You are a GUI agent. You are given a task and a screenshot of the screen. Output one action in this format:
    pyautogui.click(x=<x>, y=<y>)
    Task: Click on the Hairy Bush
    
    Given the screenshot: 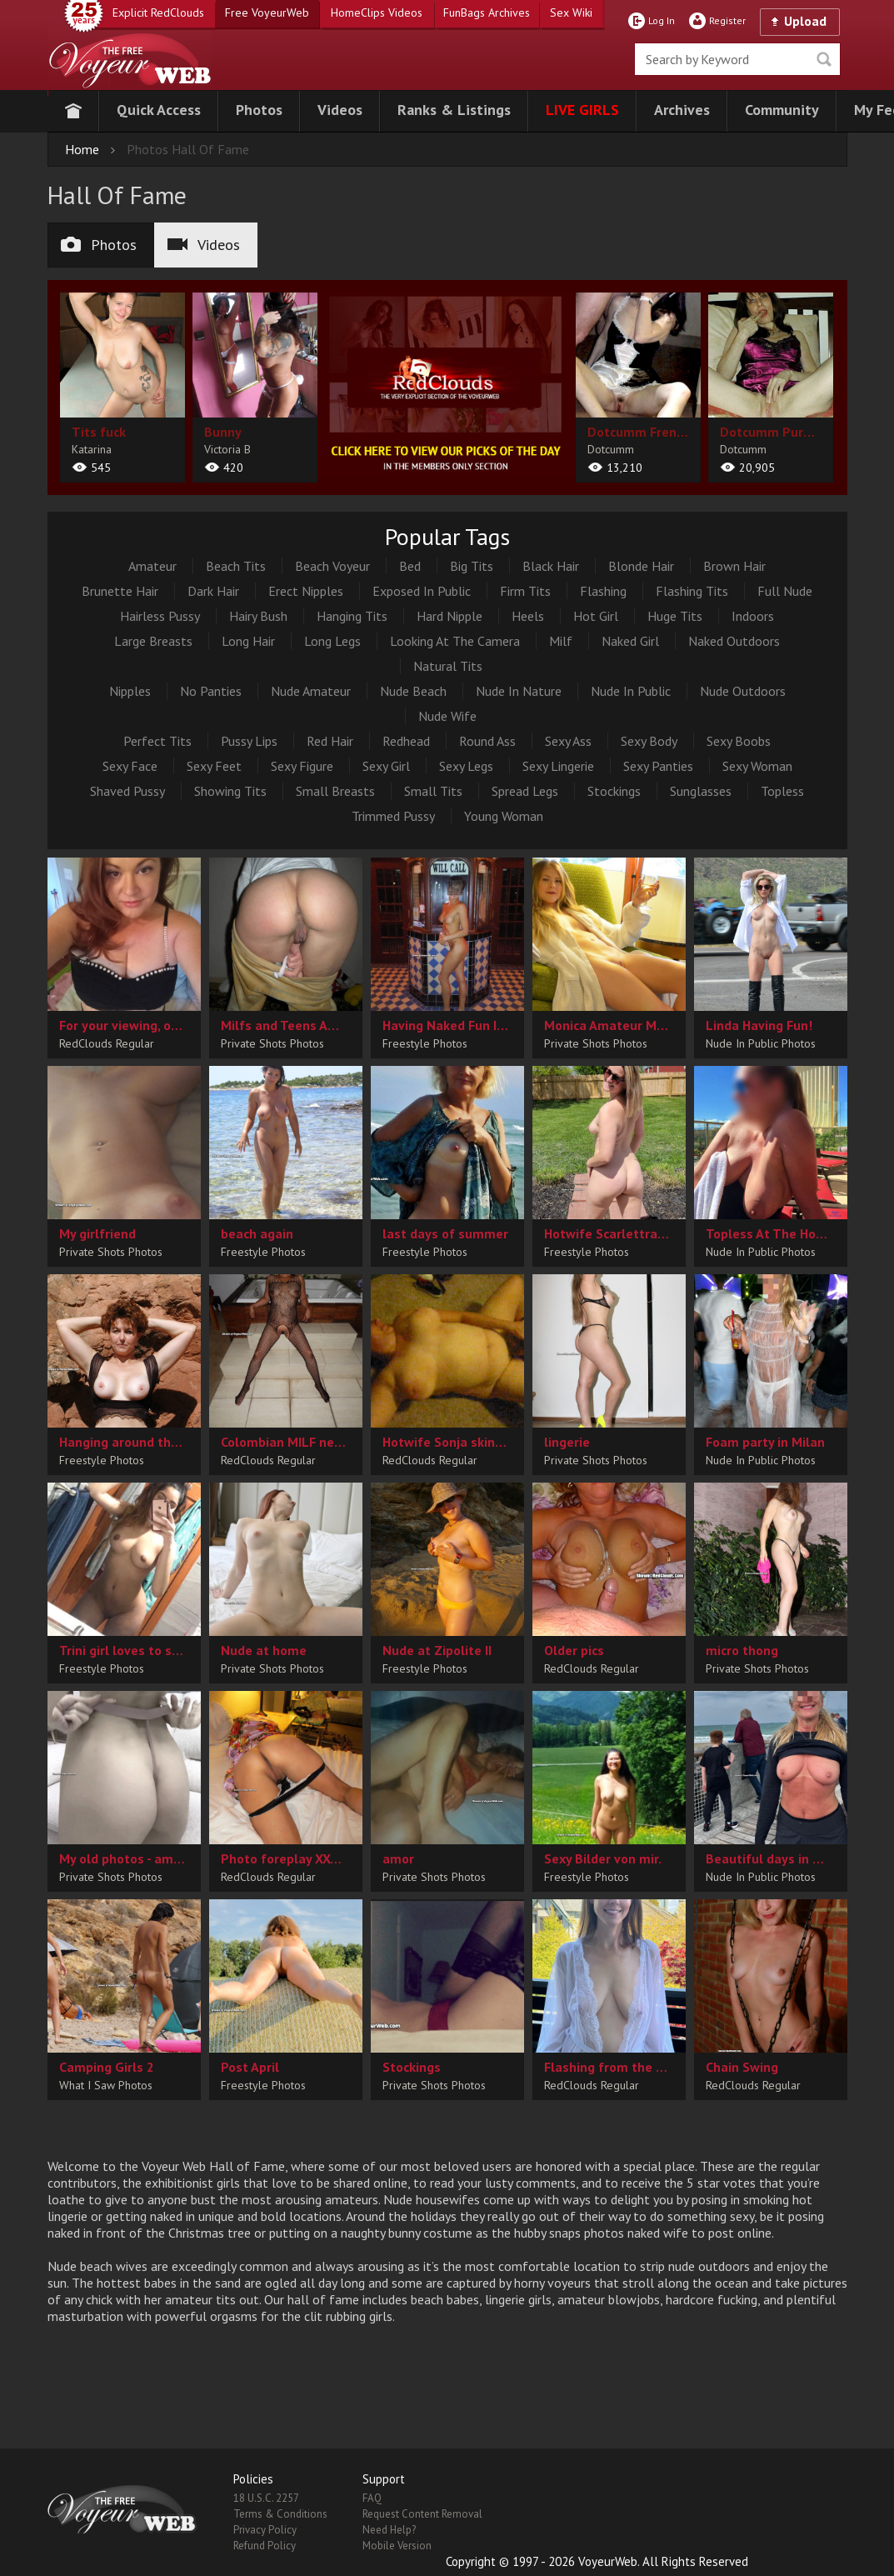 What is the action you would take?
    pyautogui.click(x=258, y=616)
    